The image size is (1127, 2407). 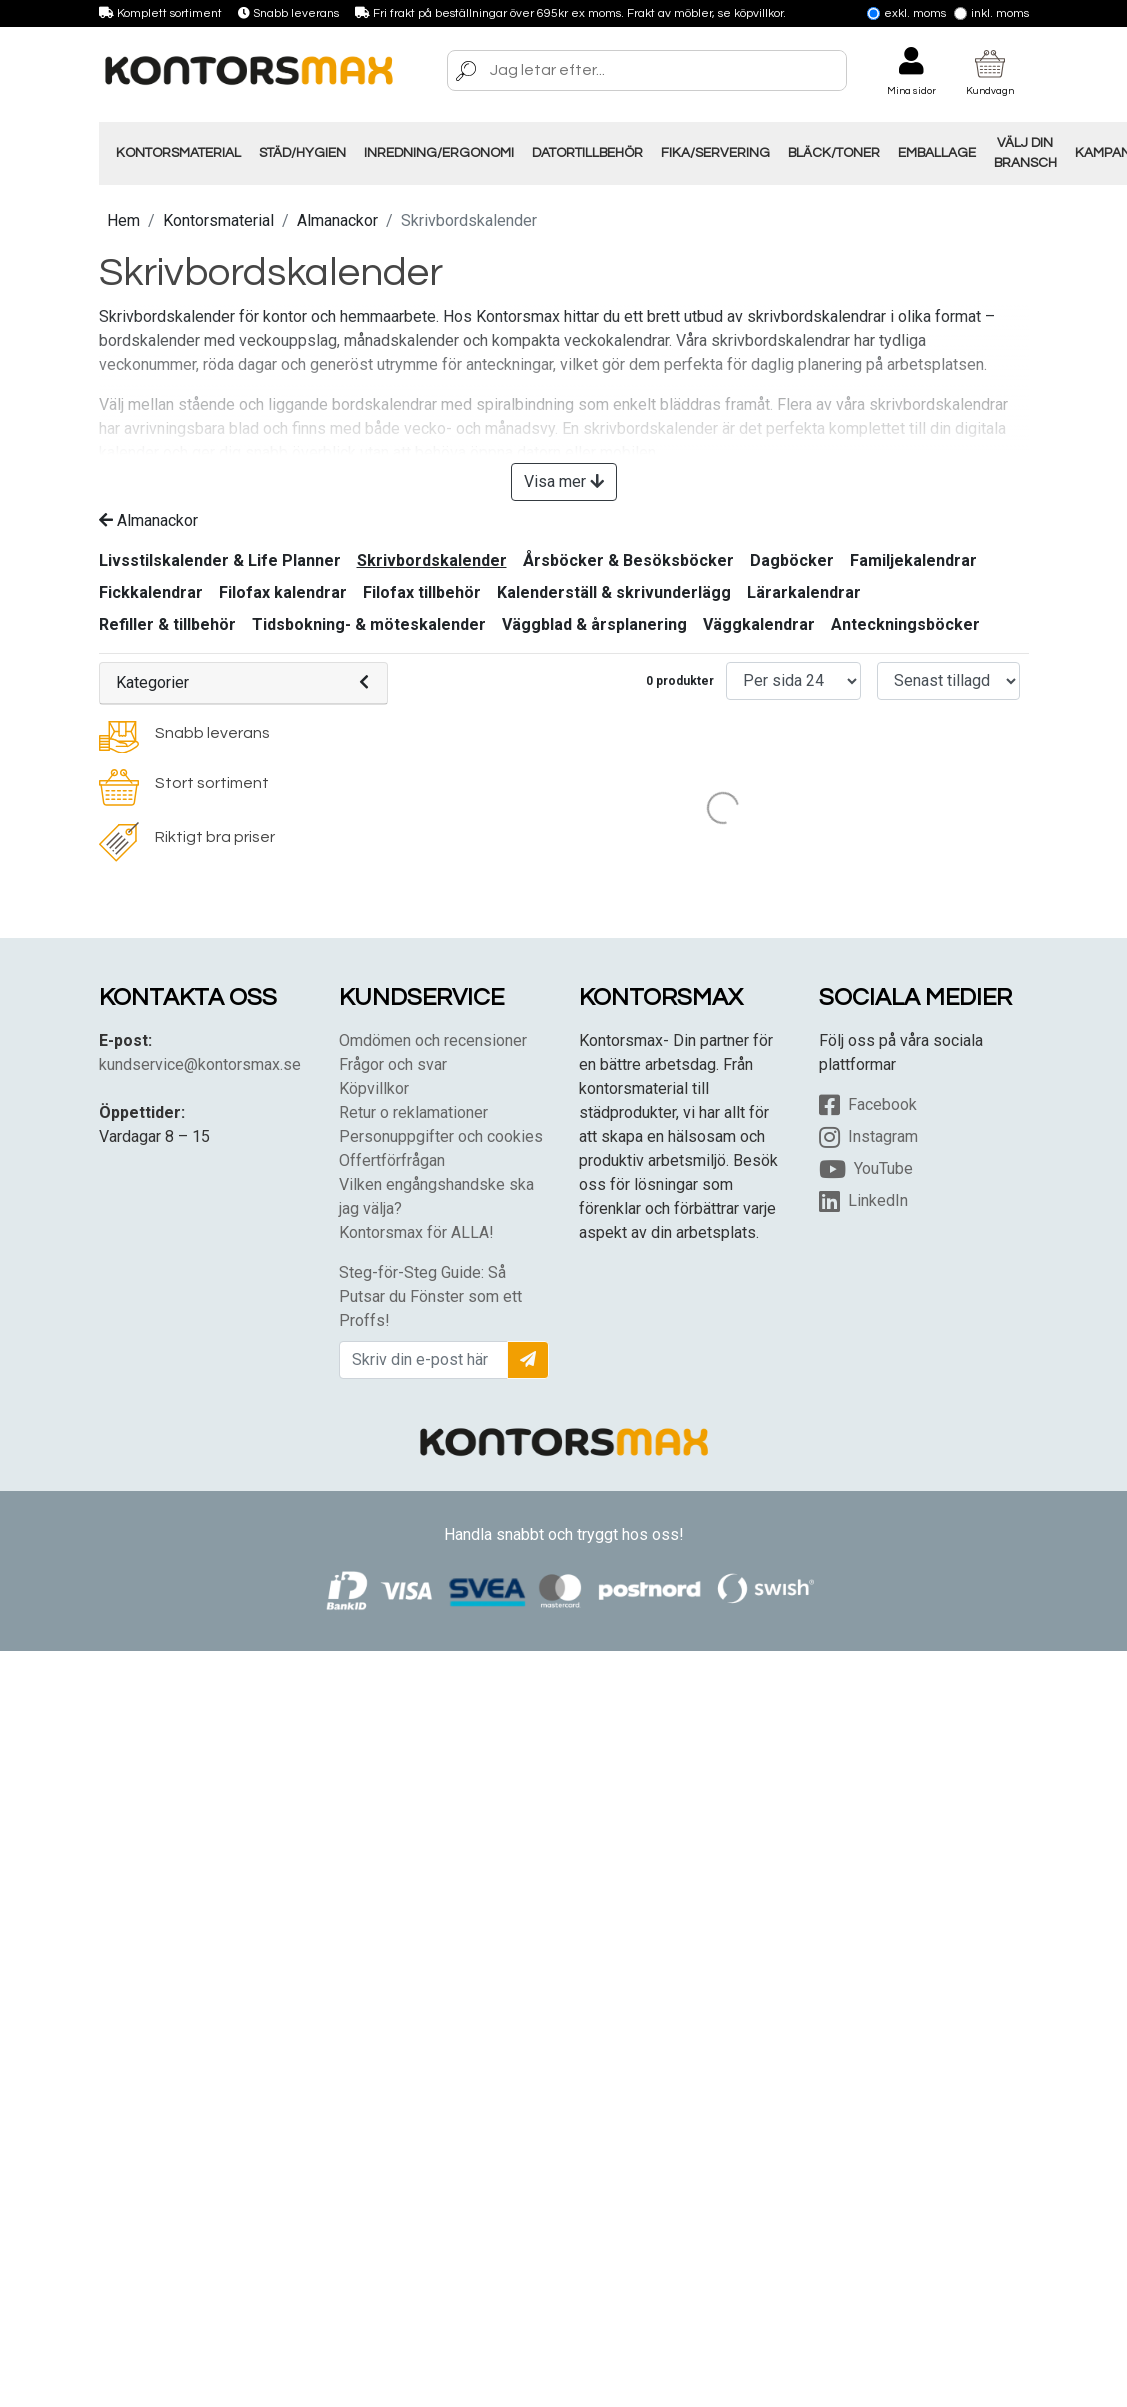 I want to click on kundservice@kontorsmax.se, so click(x=200, y=1064).